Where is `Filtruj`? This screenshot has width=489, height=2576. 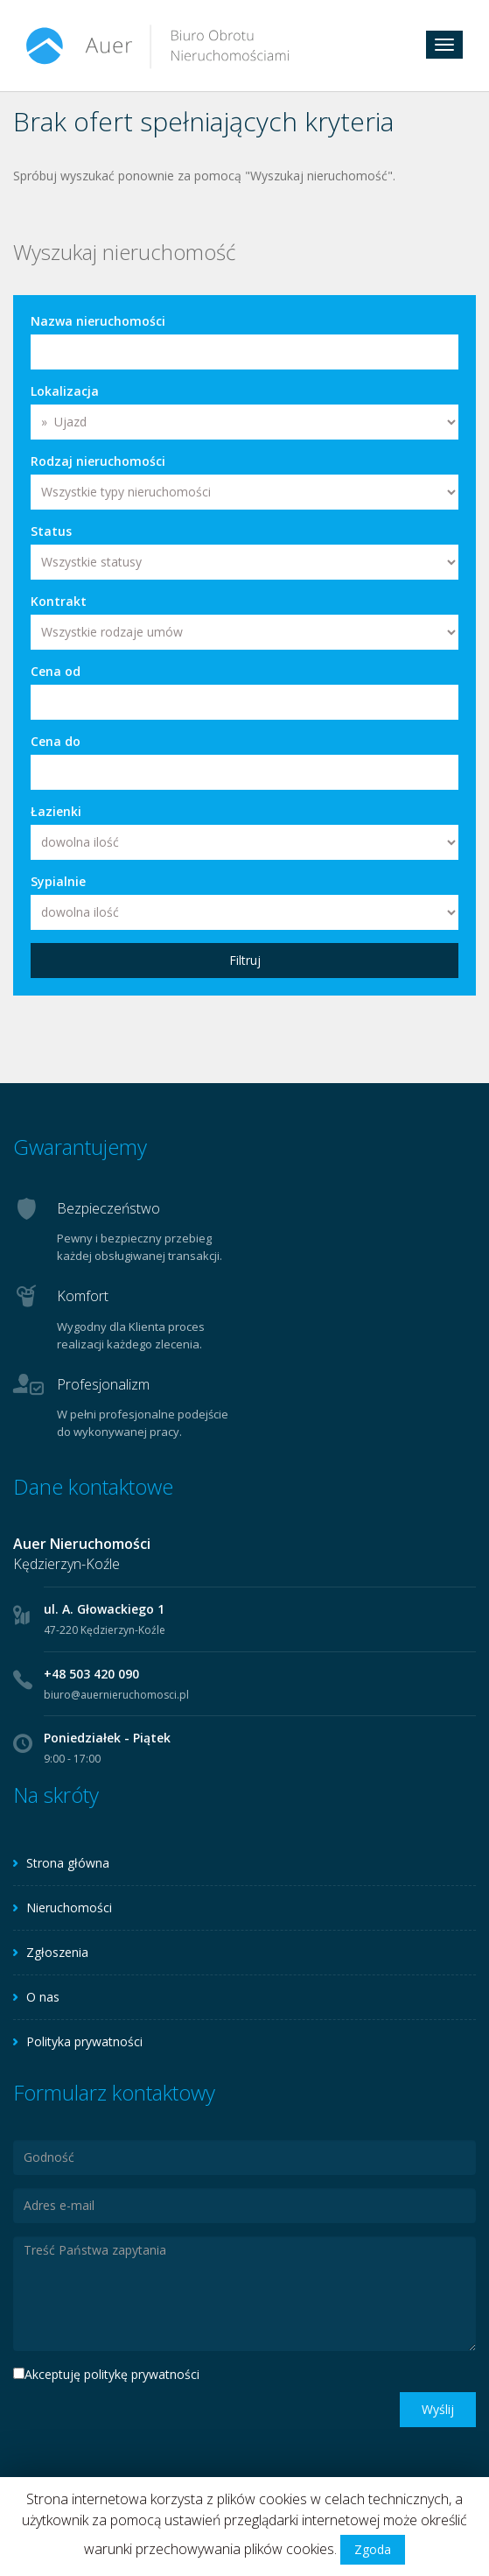 Filtruj is located at coordinates (245, 960).